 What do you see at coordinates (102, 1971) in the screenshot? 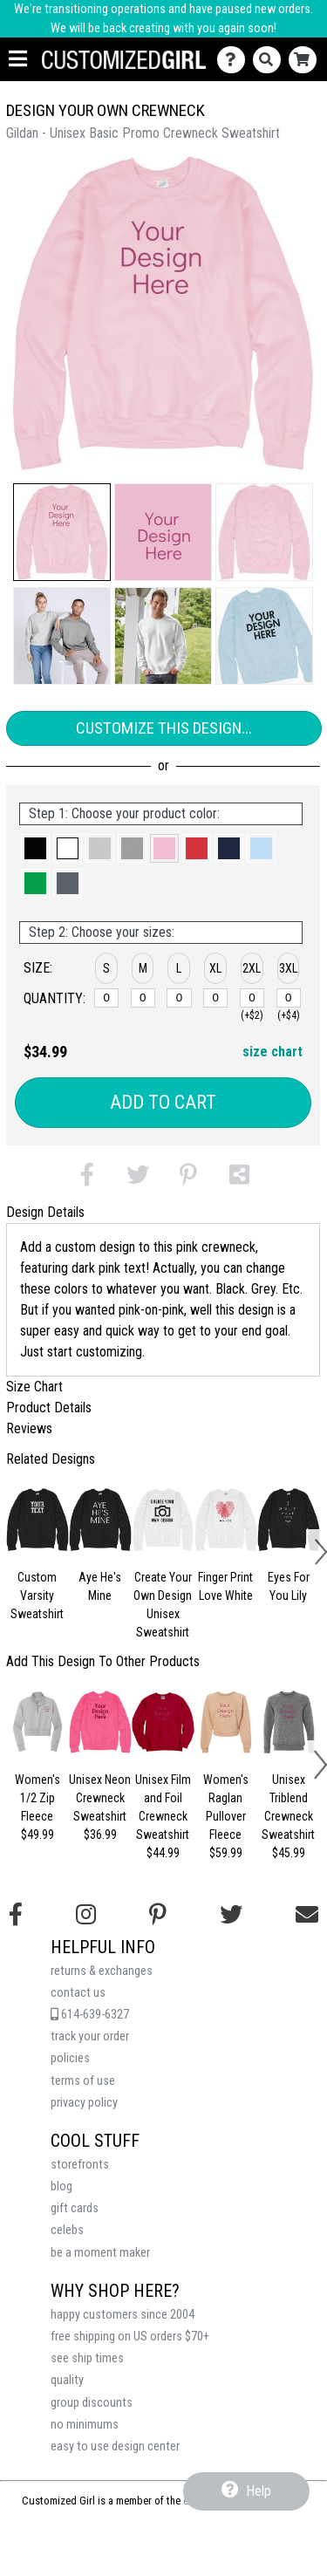
I see `returns & exchanges` at bounding box center [102, 1971].